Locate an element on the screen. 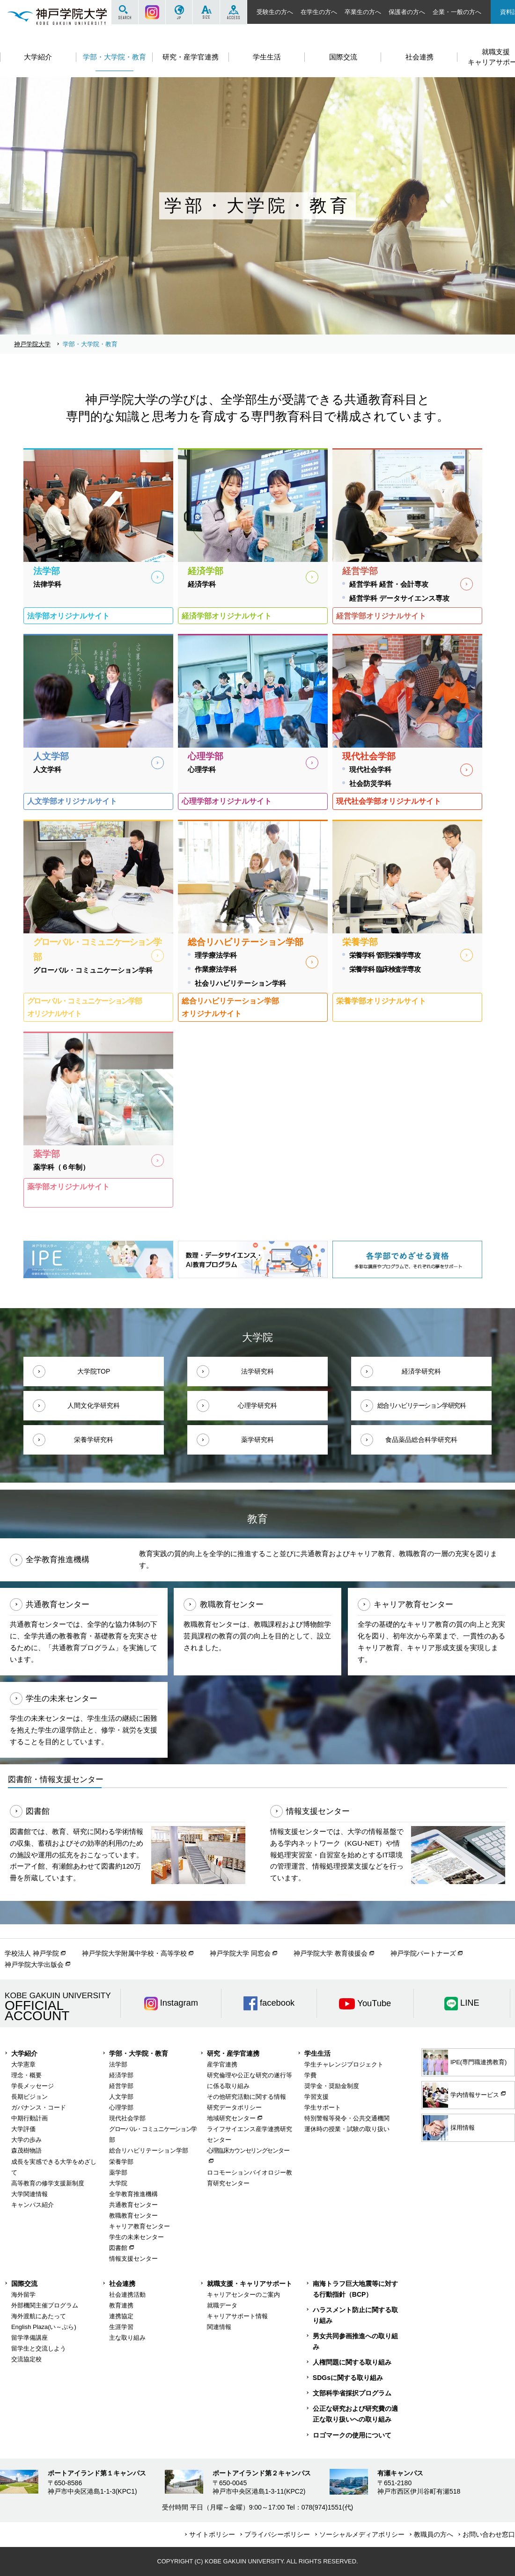 This screenshot has width=515, height=2576. 外部機関主催プログラム is located at coordinates (44, 2305).